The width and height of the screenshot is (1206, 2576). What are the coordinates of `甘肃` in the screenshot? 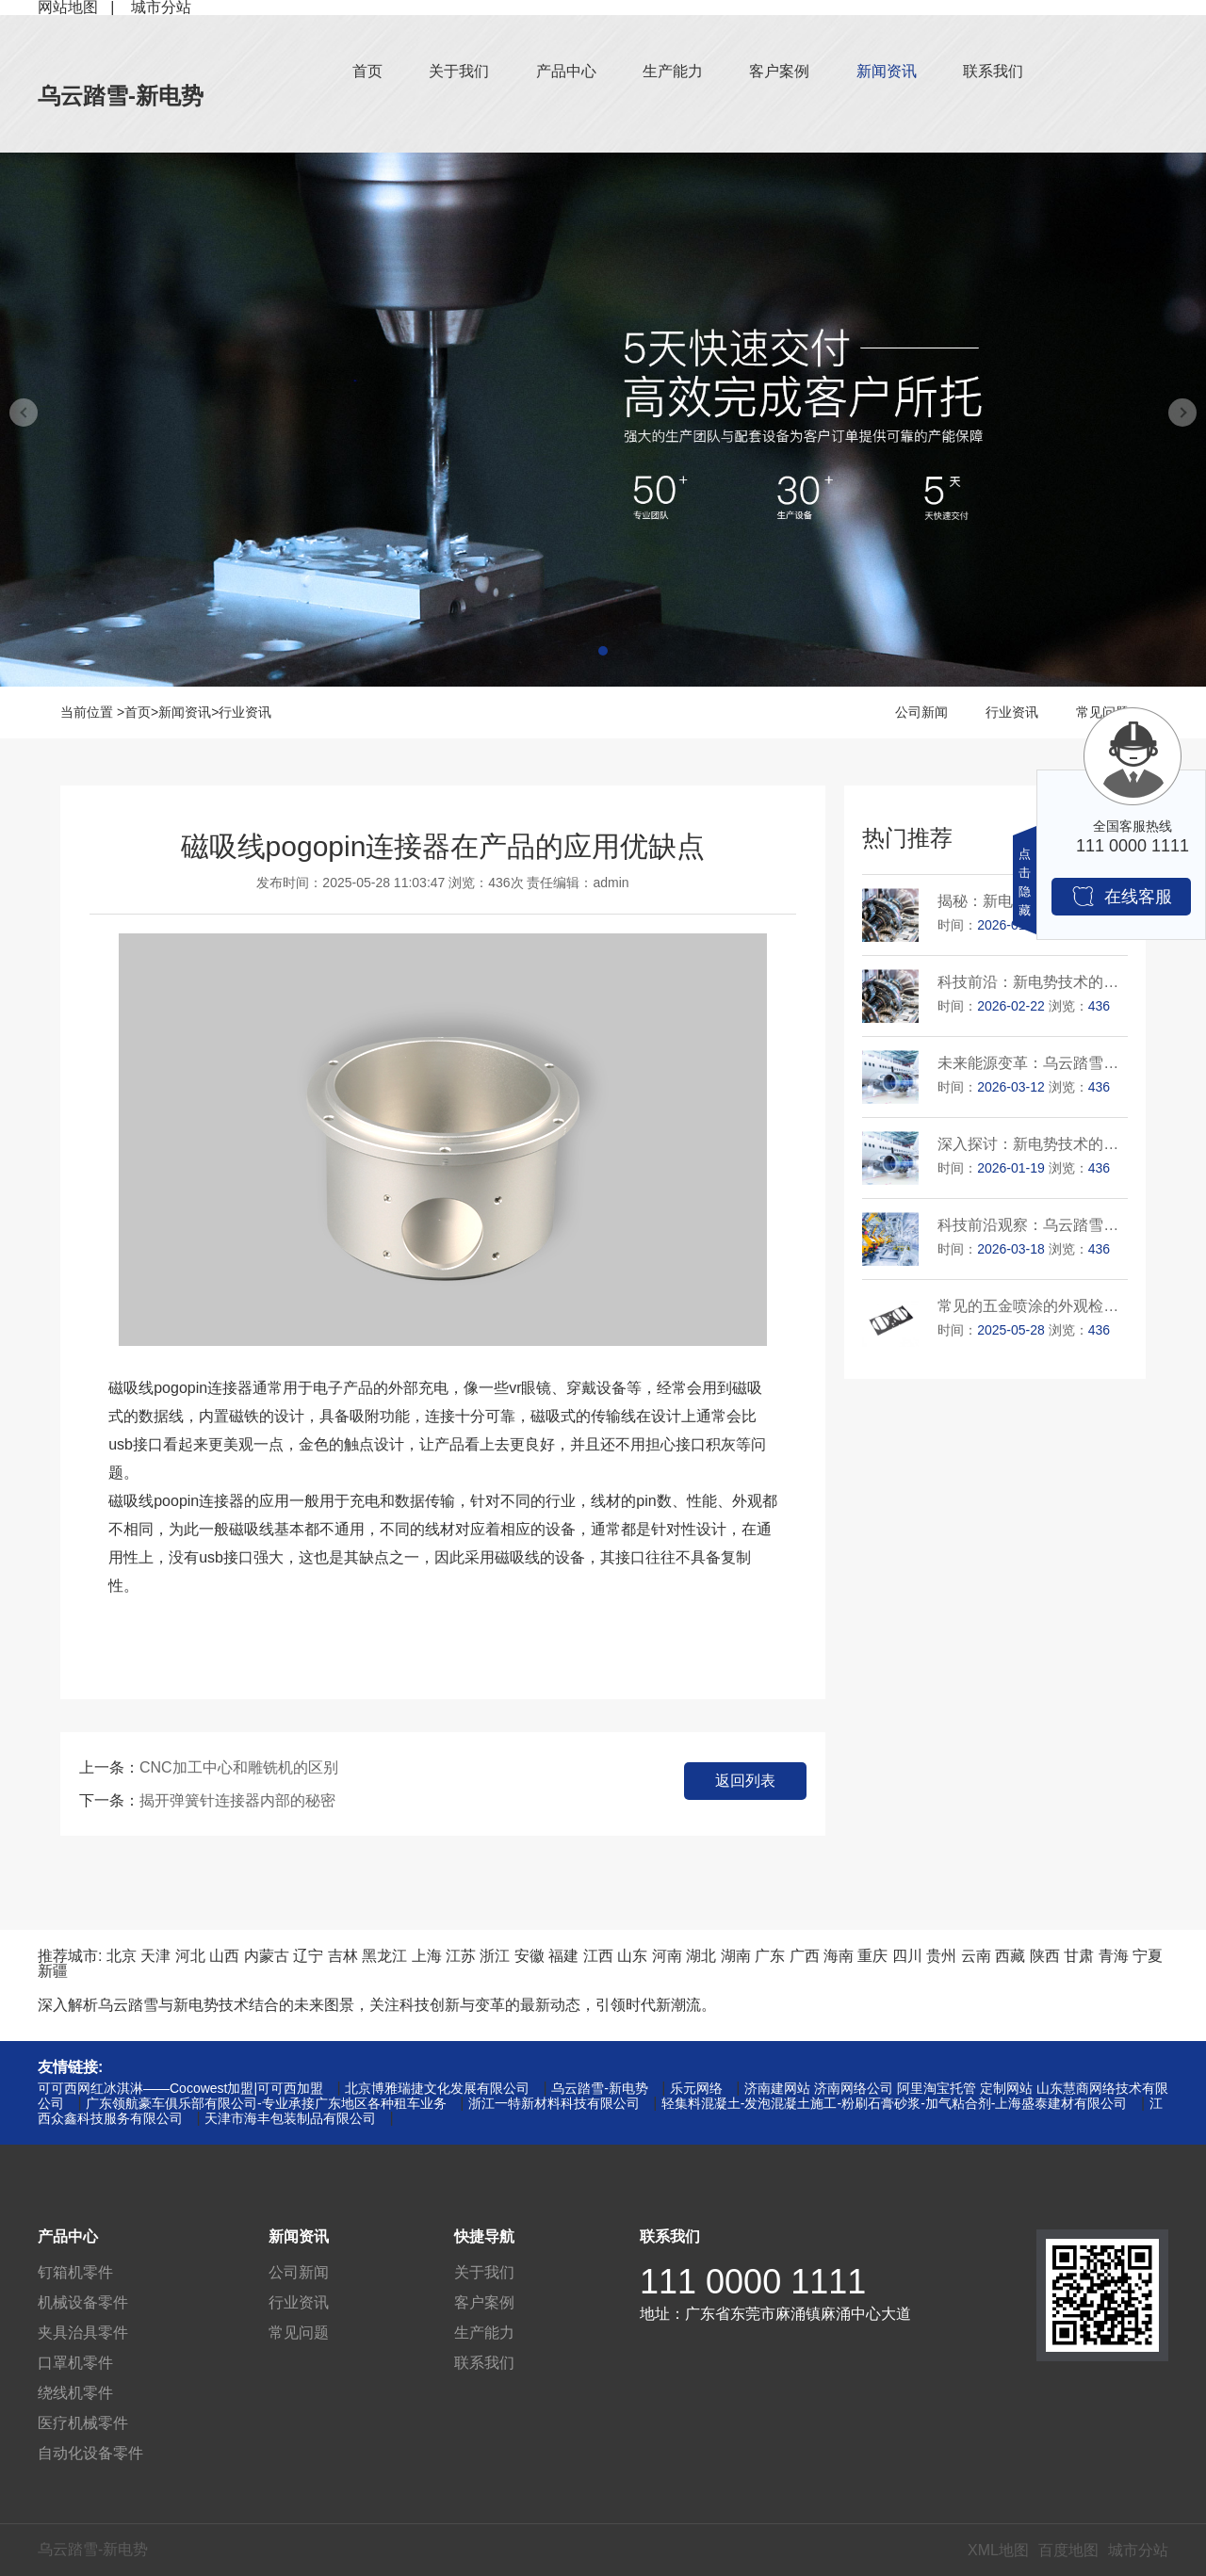 It's located at (1079, 1956).